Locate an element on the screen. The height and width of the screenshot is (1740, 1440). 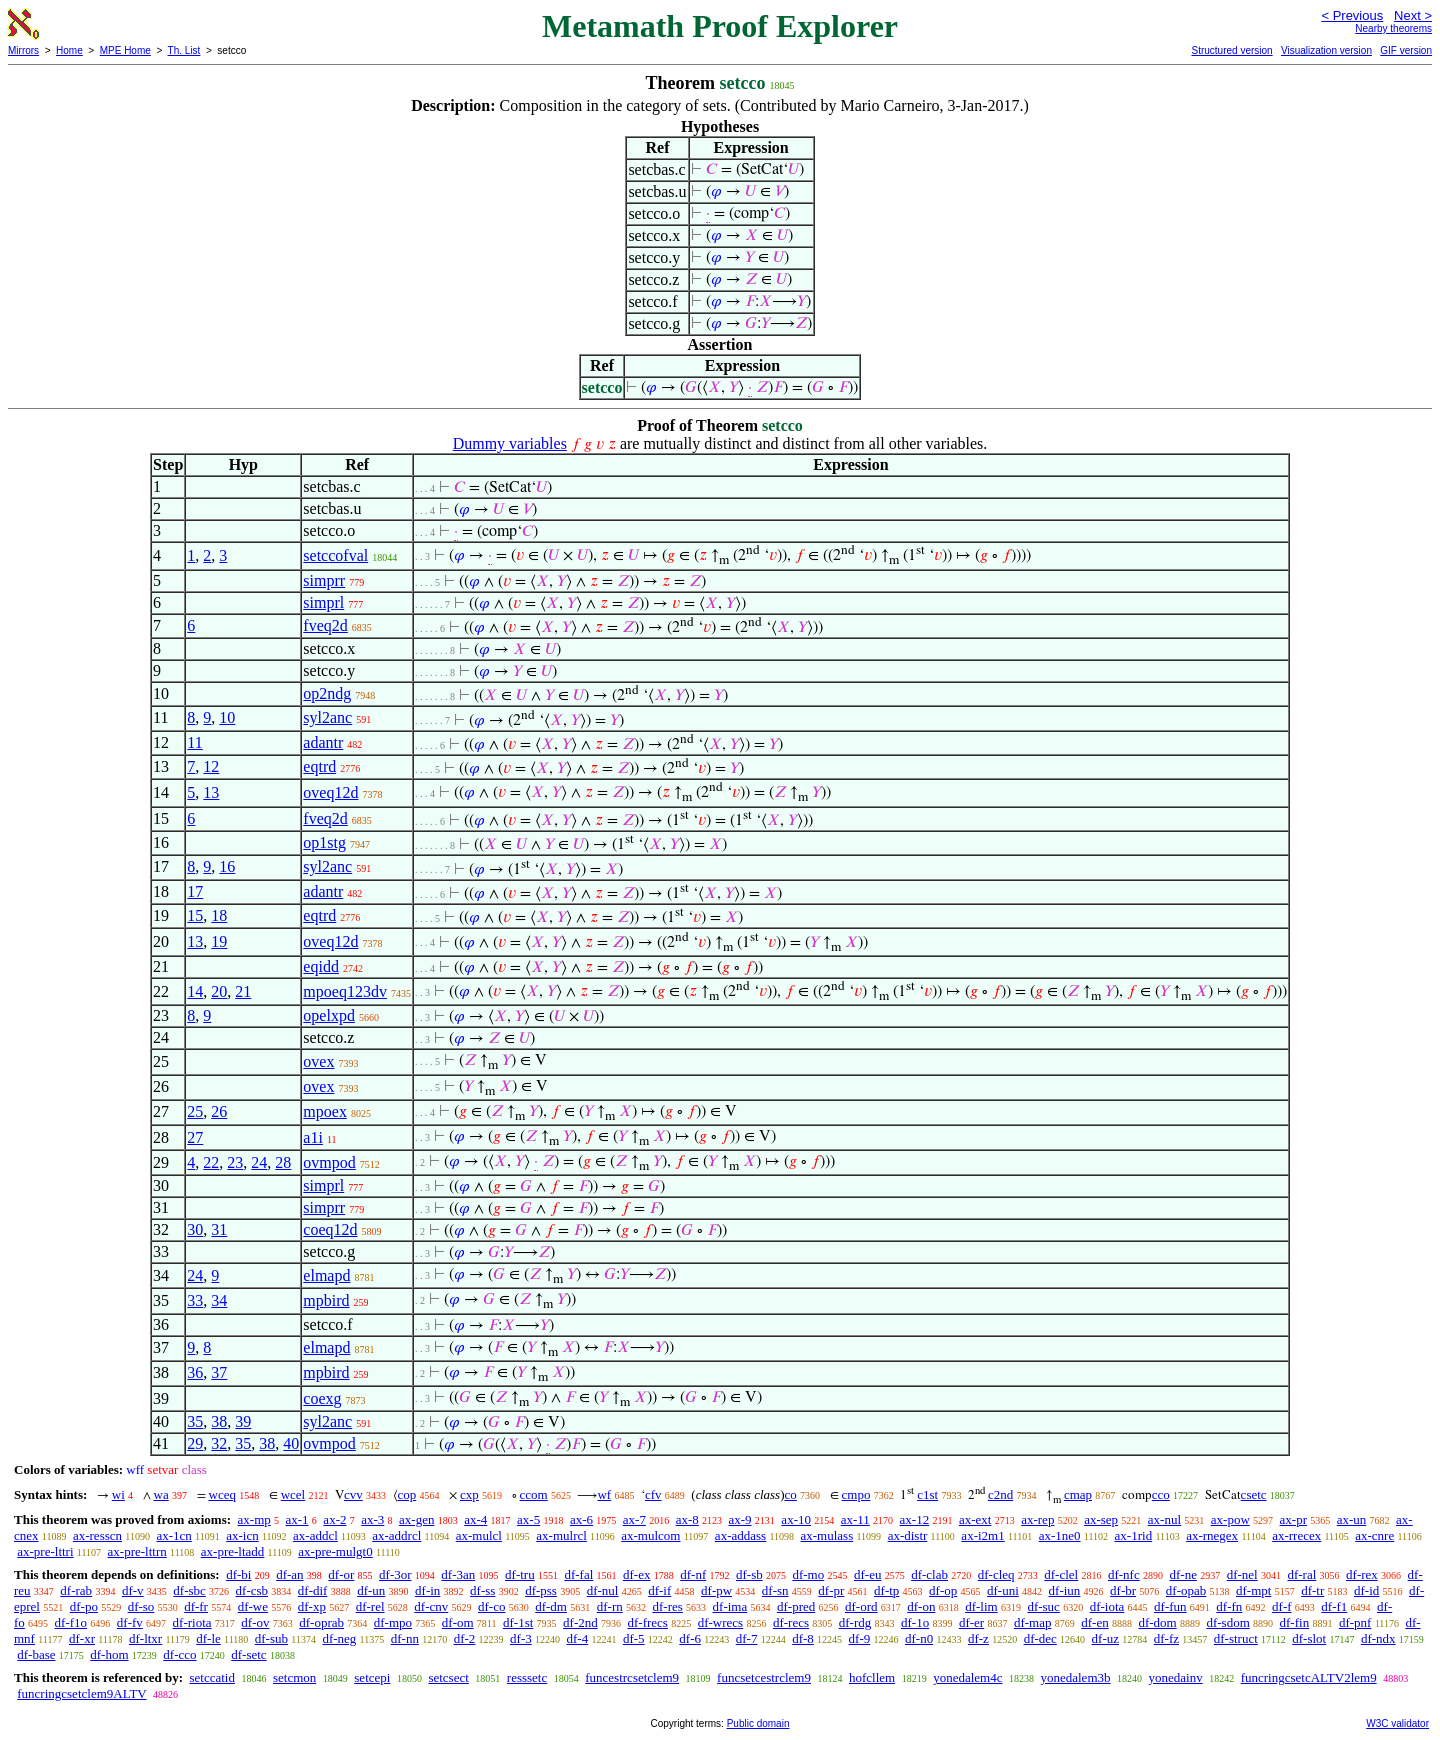
df-or is located at coordinates (341, 1574).